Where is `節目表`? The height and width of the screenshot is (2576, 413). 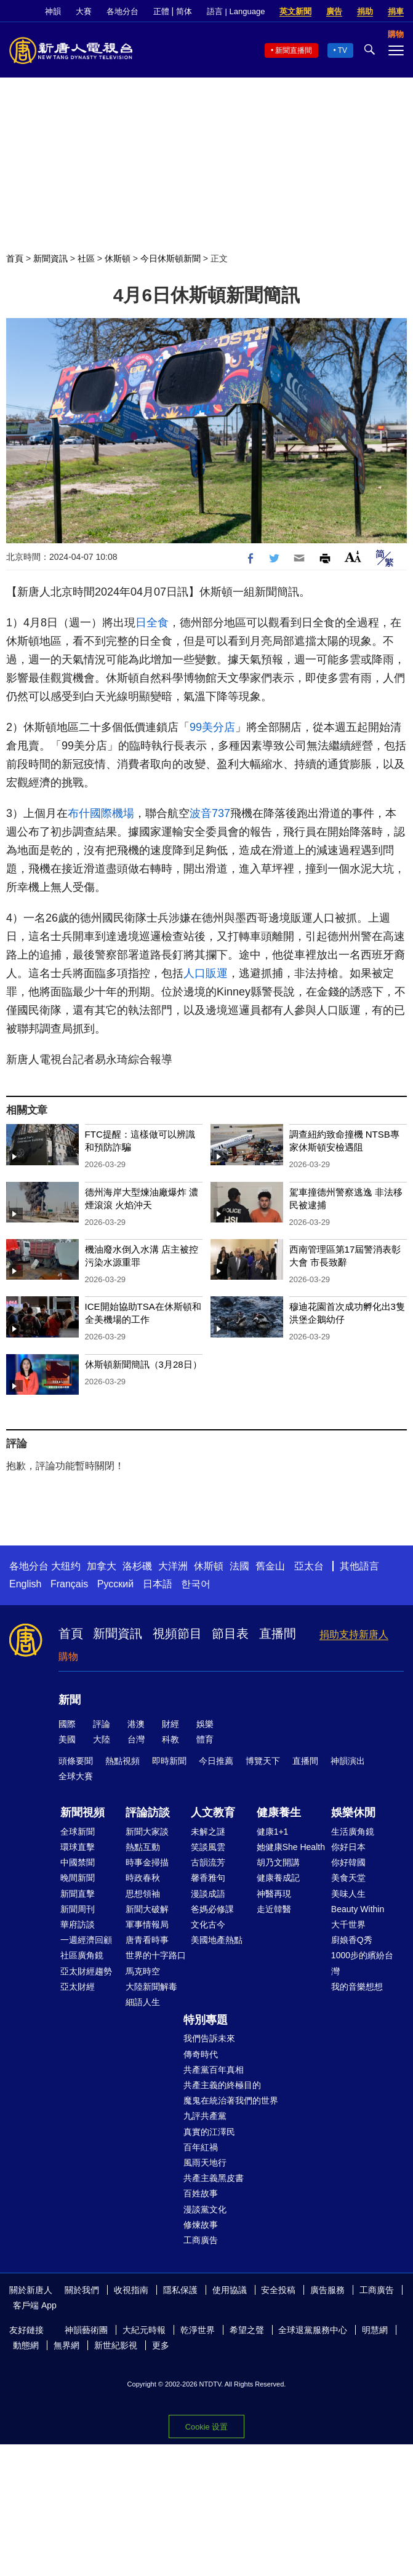 節目表 is located at coordinates (230, 1633).